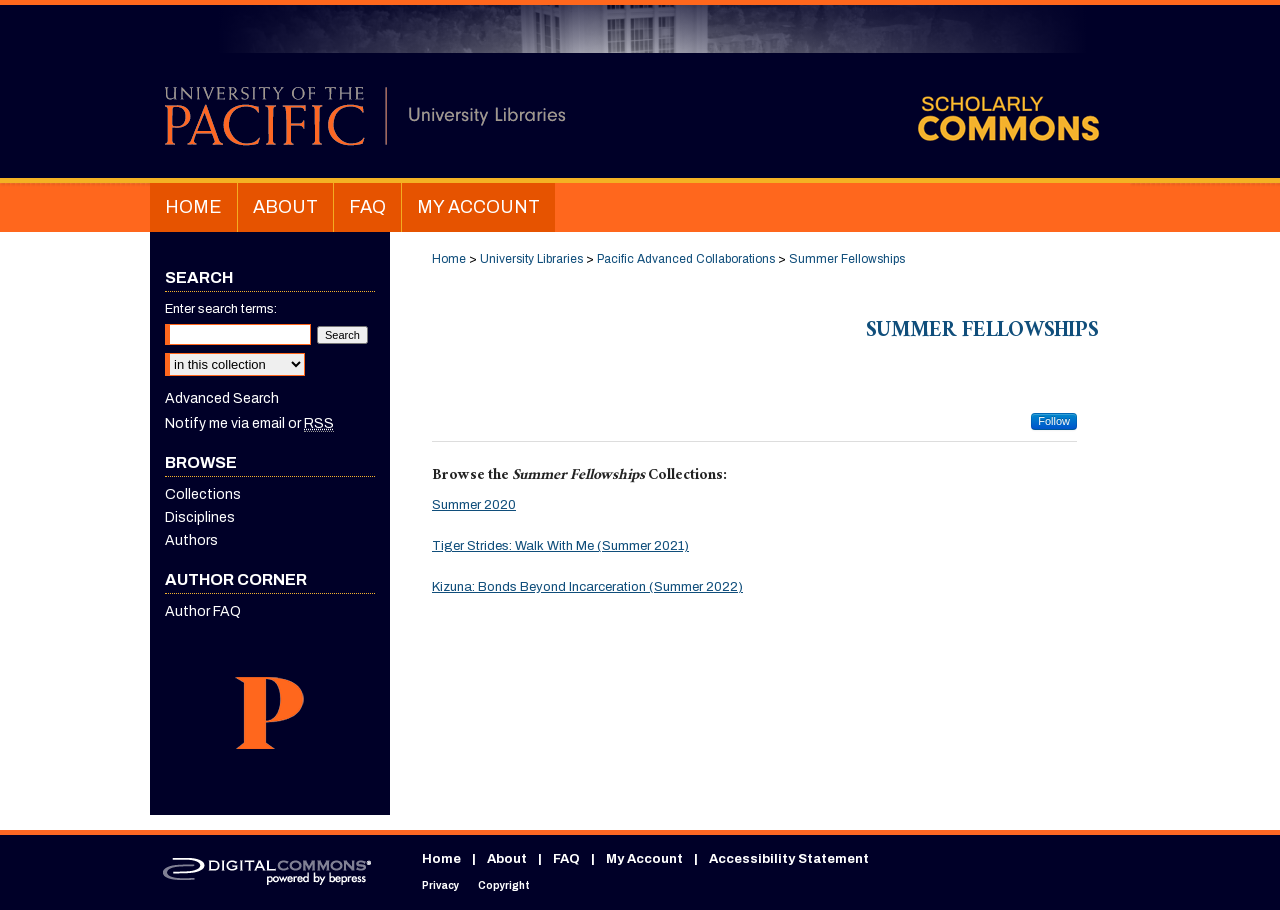 The image size is (1280, 910). Describe the element at coordinates (504, 885) in the screenshot. I see `Copyright` at that location.